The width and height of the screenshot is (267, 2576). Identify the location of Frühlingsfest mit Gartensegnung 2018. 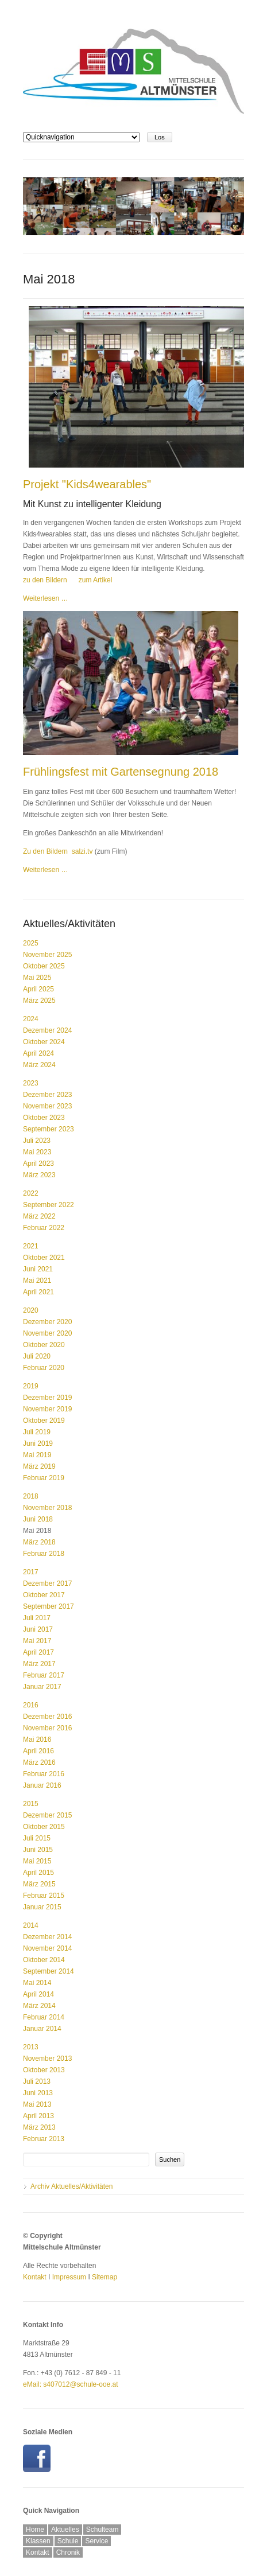
(120, 771).